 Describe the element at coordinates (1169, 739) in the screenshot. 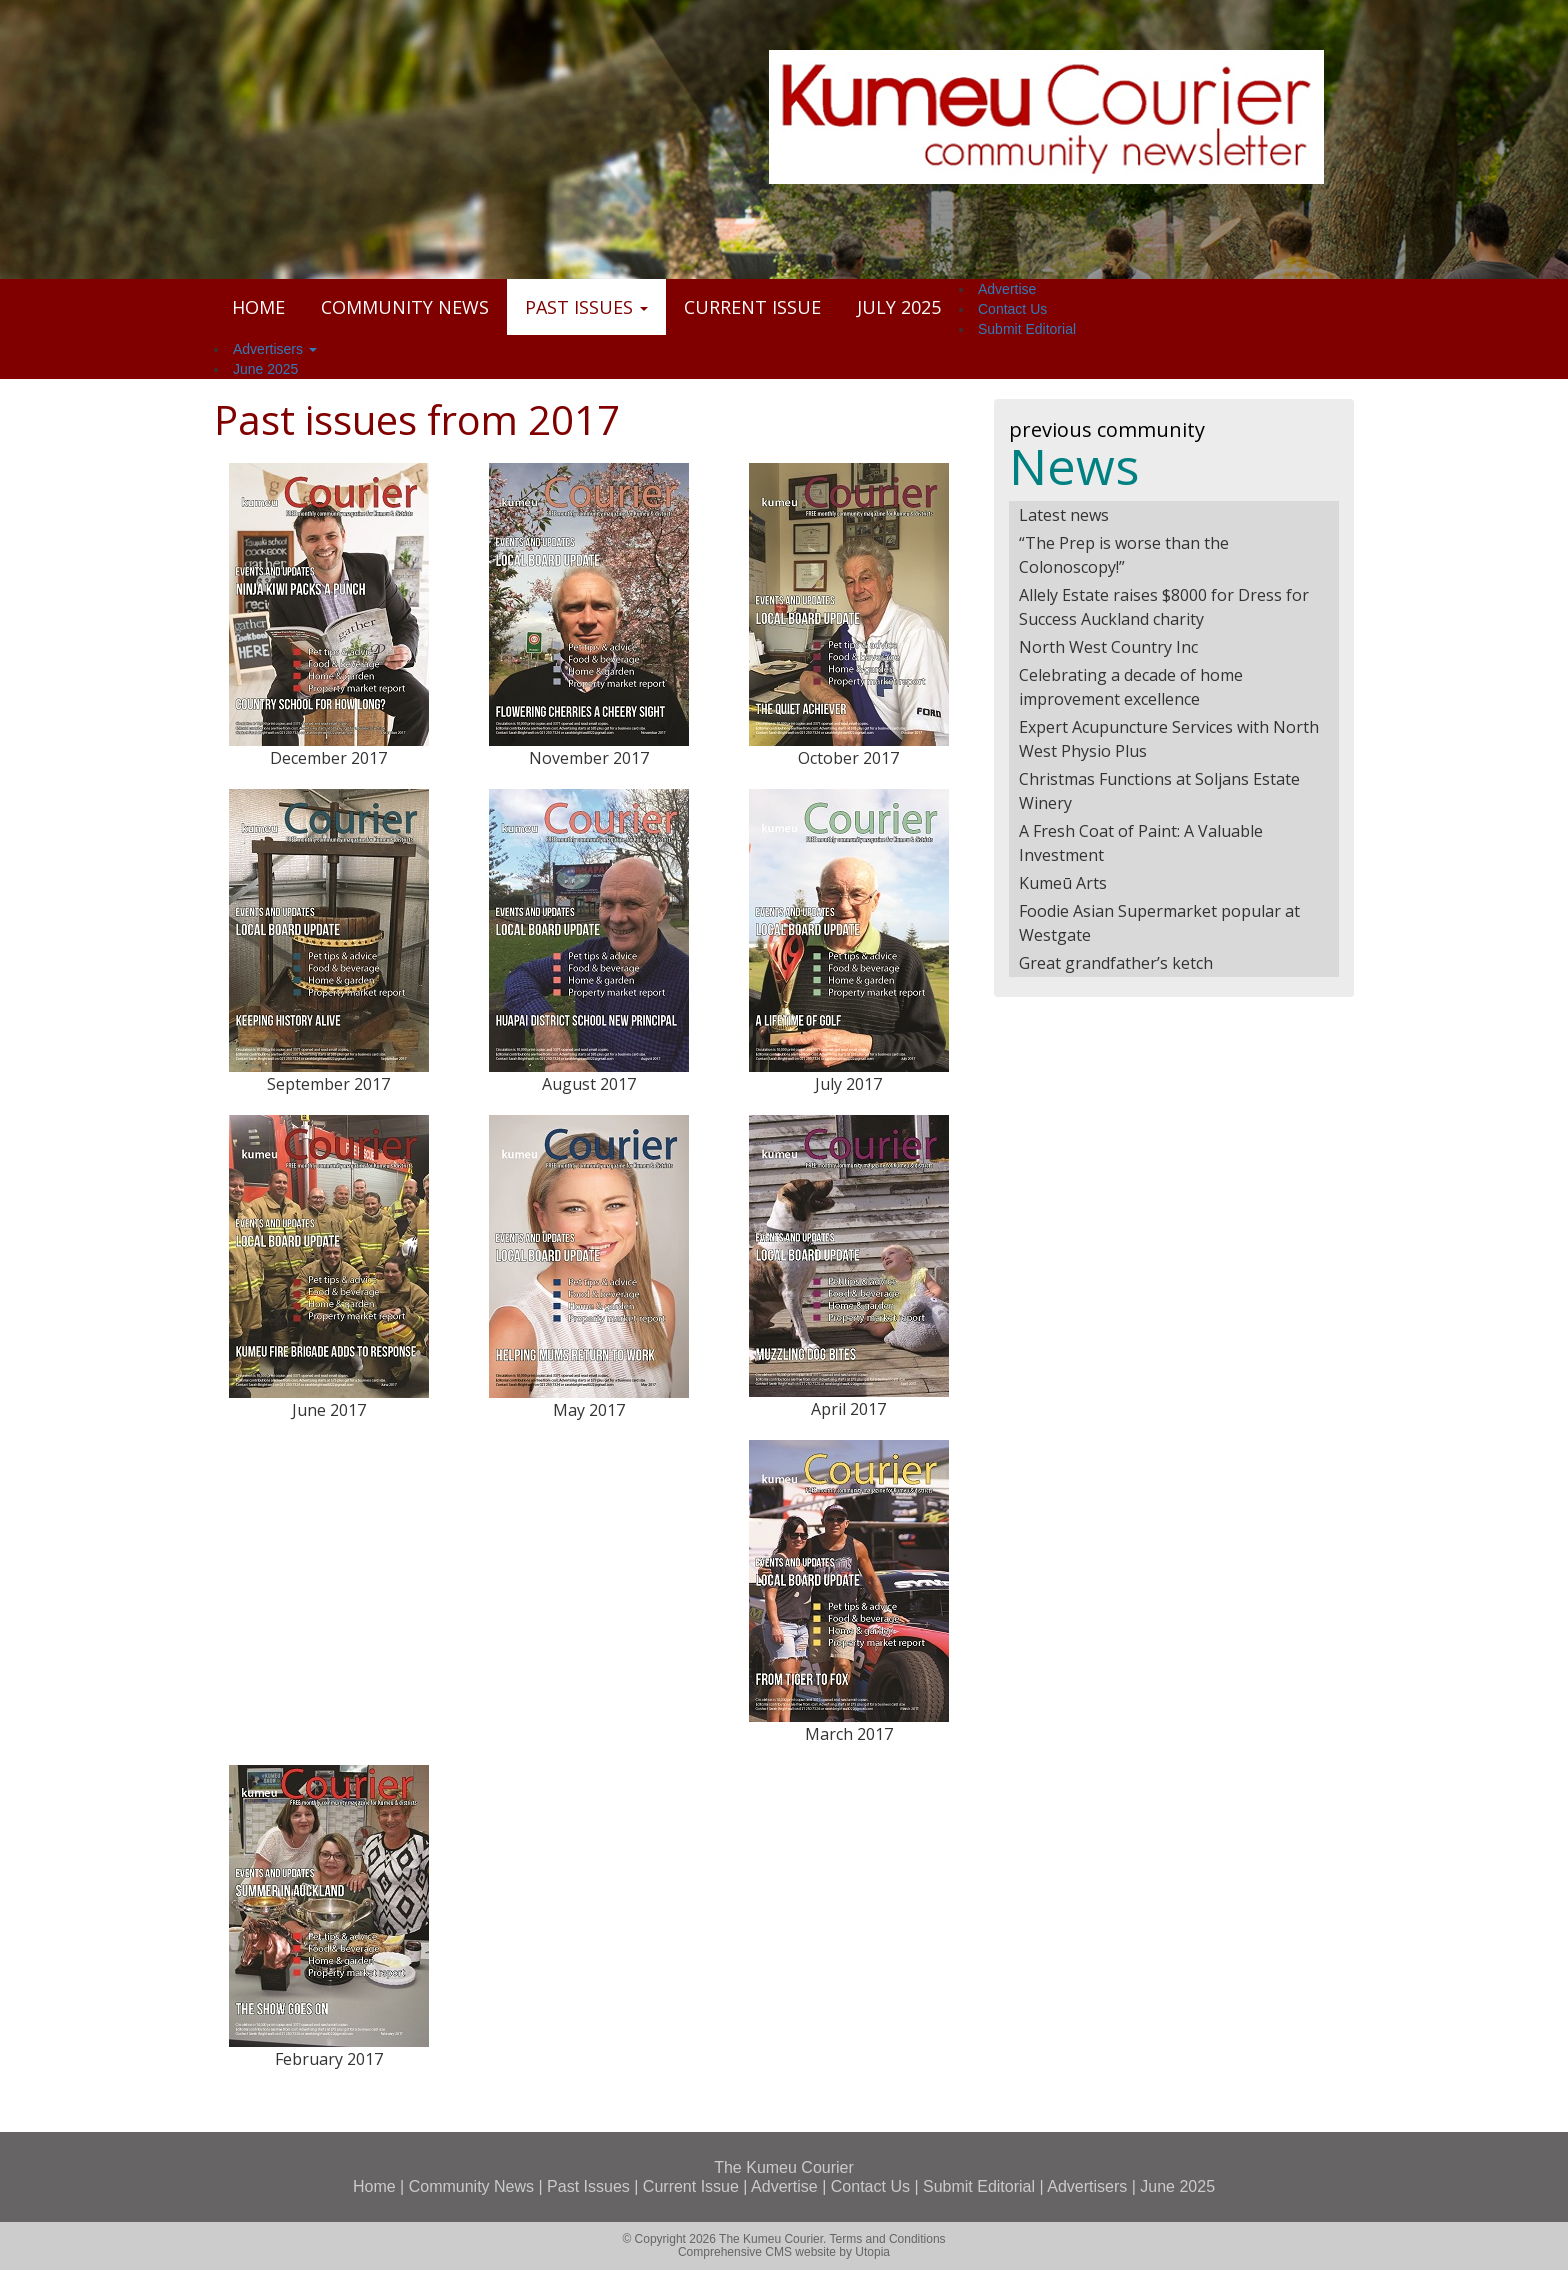

I see `Expert Acupuncture Services with North West Physio Plus` at that location.